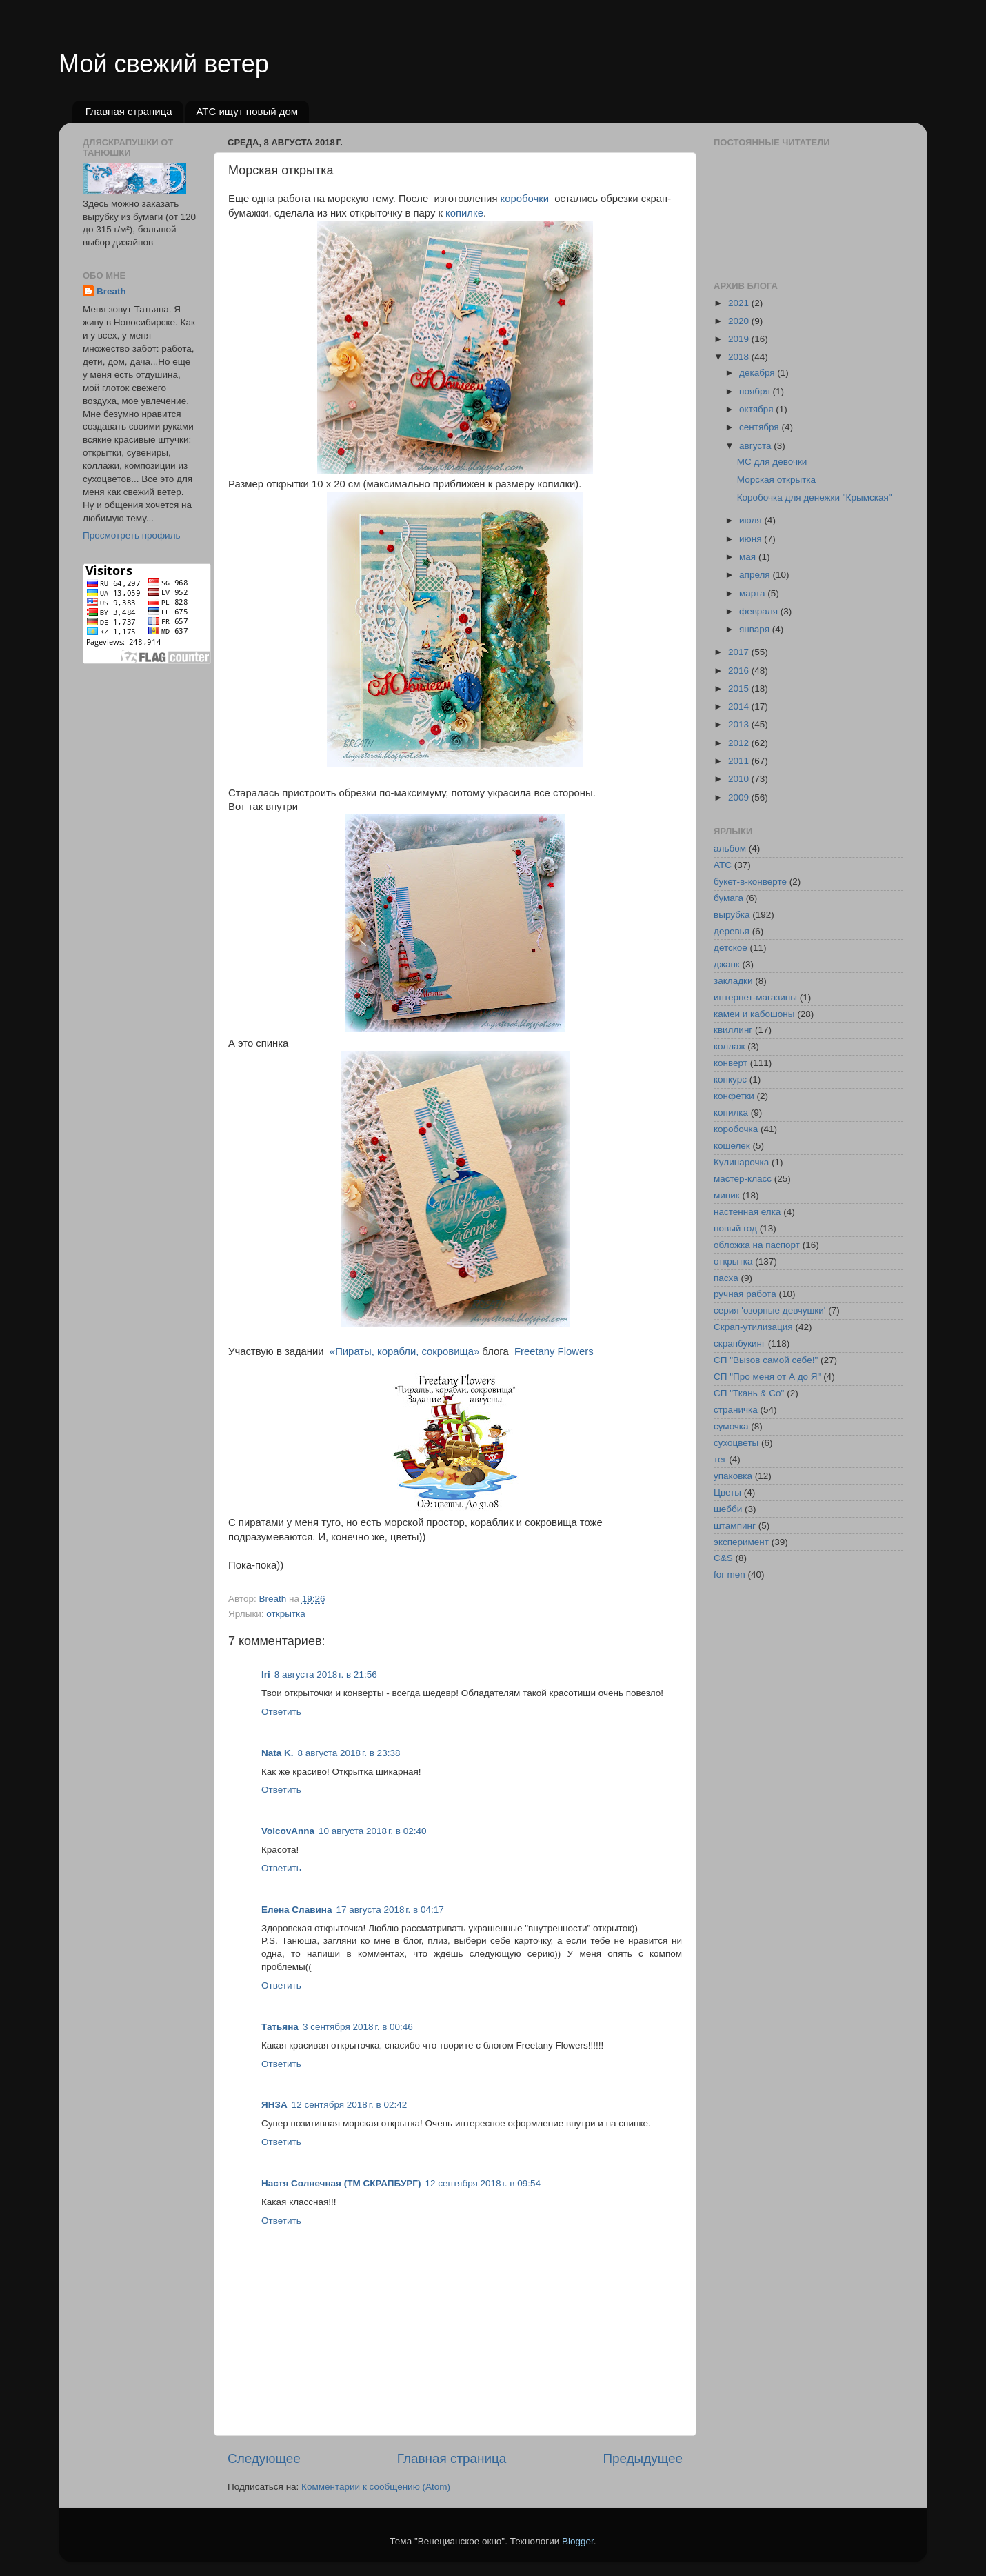 The height and width of the screenshot is (2576, 986). What do you see at coordinates (720, 1459) in the screenshot?
I see `тег` at bounding box center [720, 1459].